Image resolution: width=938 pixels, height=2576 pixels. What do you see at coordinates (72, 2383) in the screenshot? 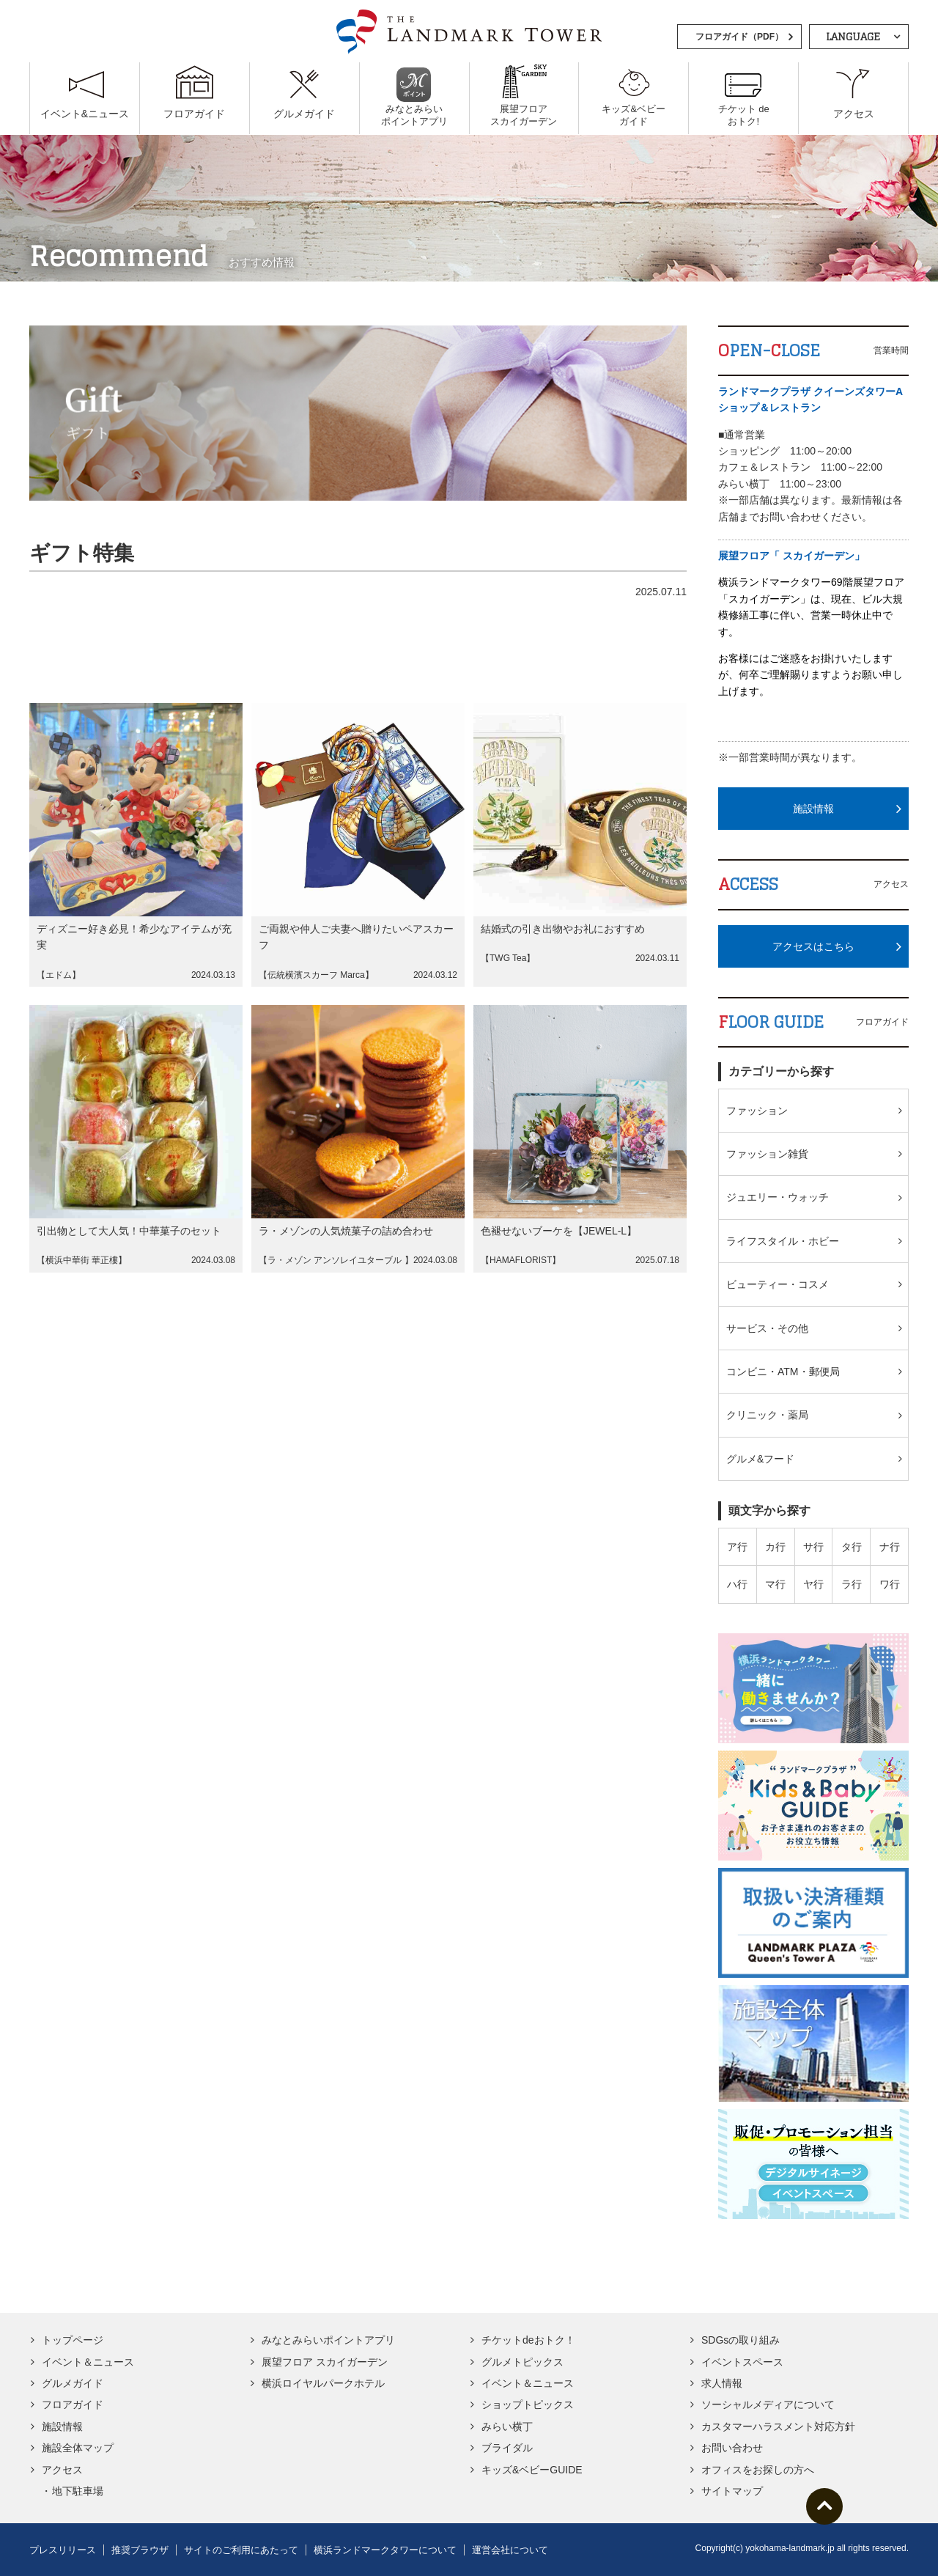
I see `グルメガイド` at bounding box center [72, 2383].